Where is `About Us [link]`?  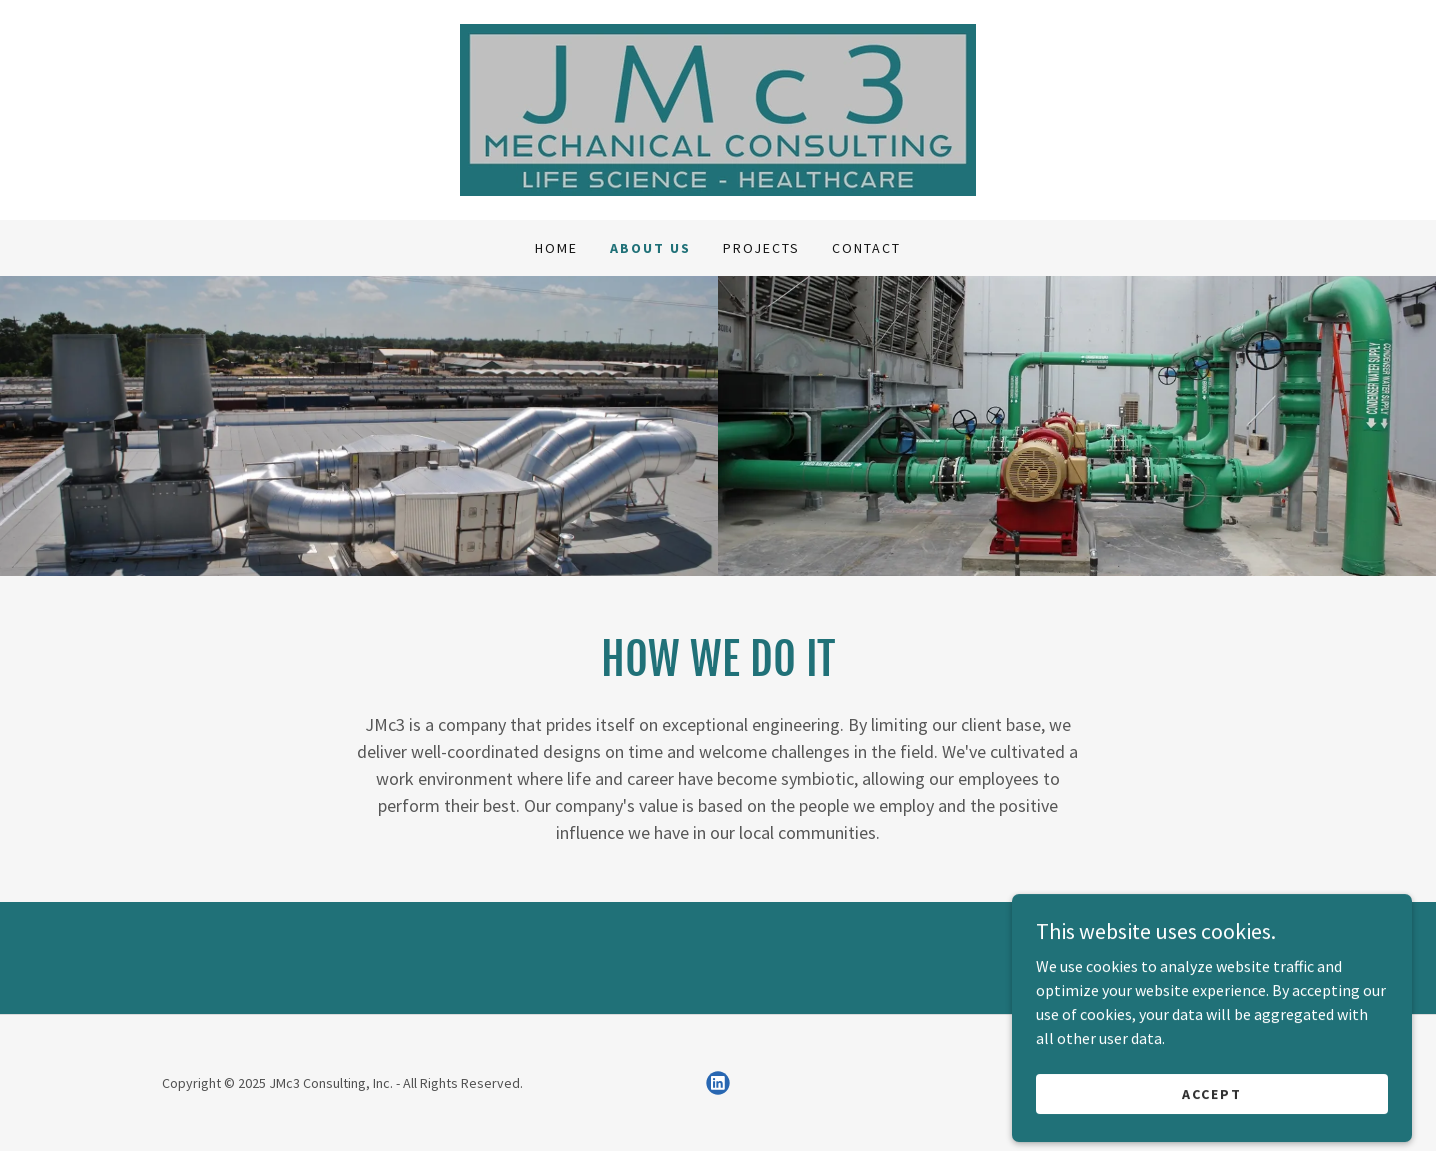 About Us [link] is located at coordinates (650, 248).